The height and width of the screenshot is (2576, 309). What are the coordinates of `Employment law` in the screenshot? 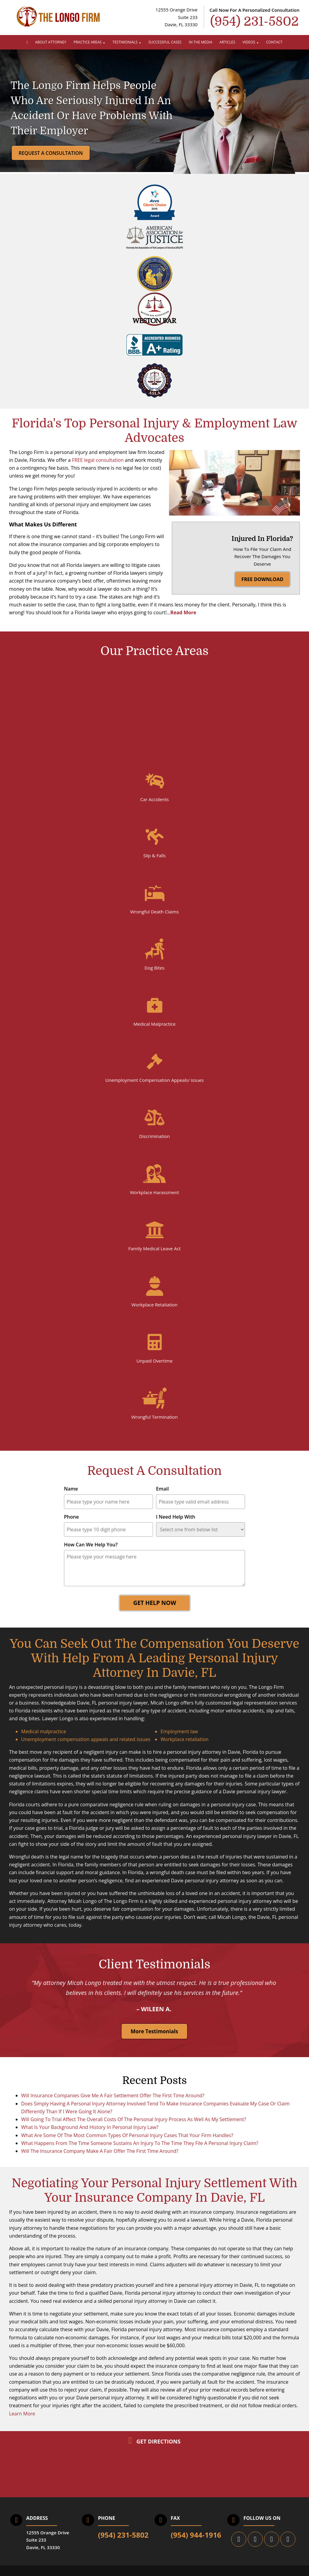 It's located at (179, 1739).